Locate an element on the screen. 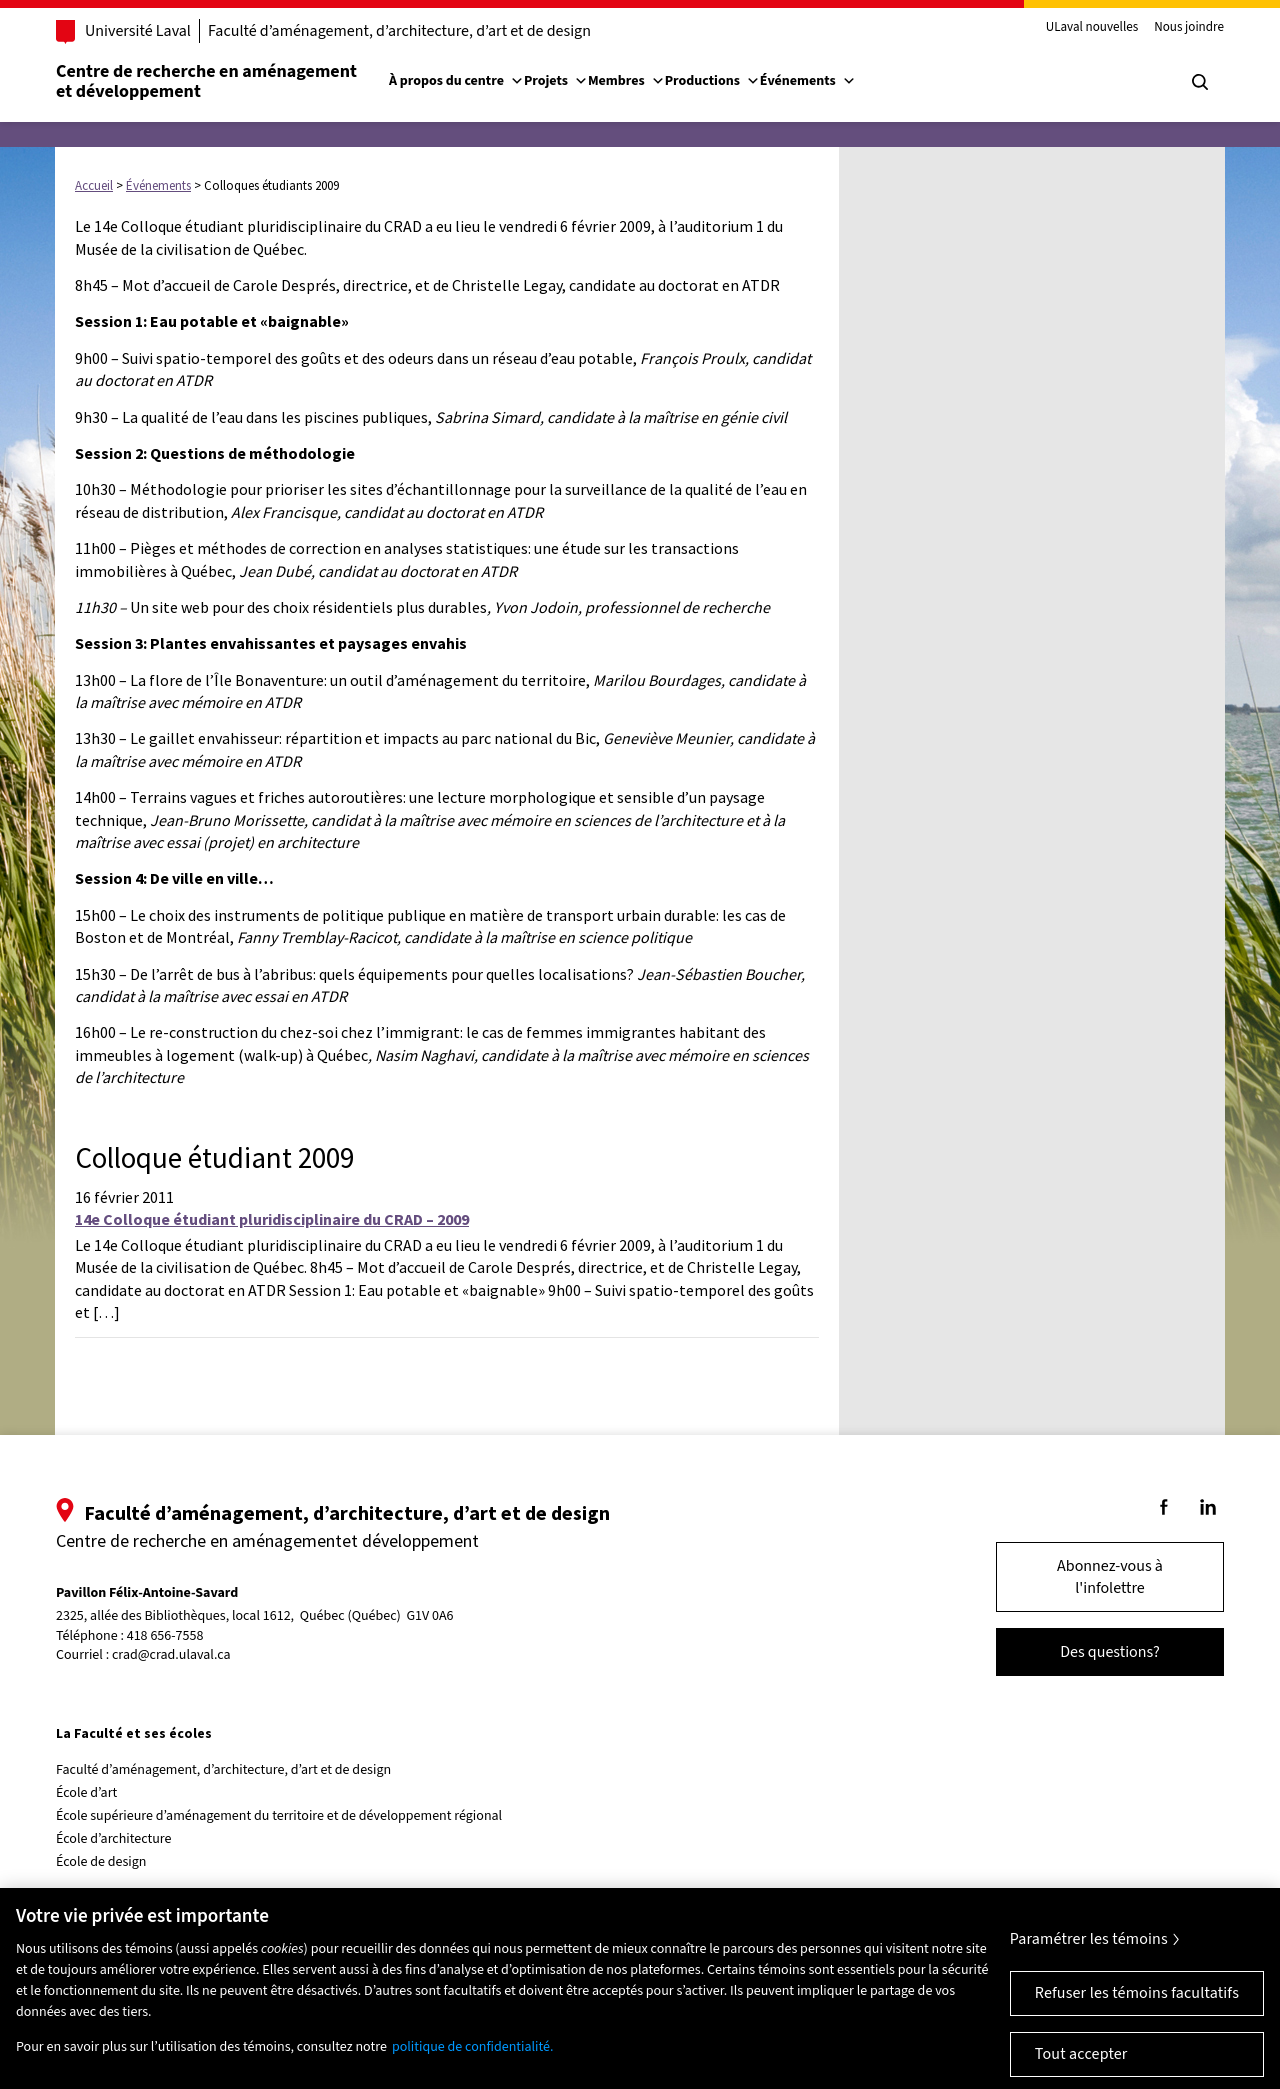 The height and width of the screenshot is (2089, 1280). Faculté d’aménagement, d’architecture, d’art et de design is located at coordinates (399, 31).